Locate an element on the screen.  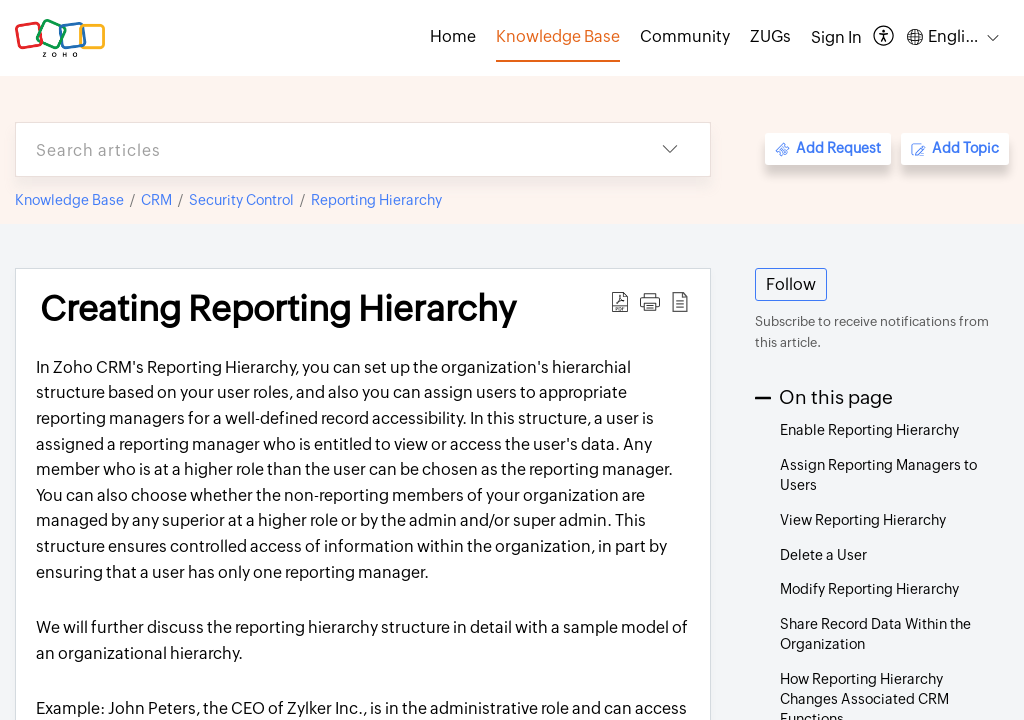
Home [tab] is located at coordinates (453, 36).